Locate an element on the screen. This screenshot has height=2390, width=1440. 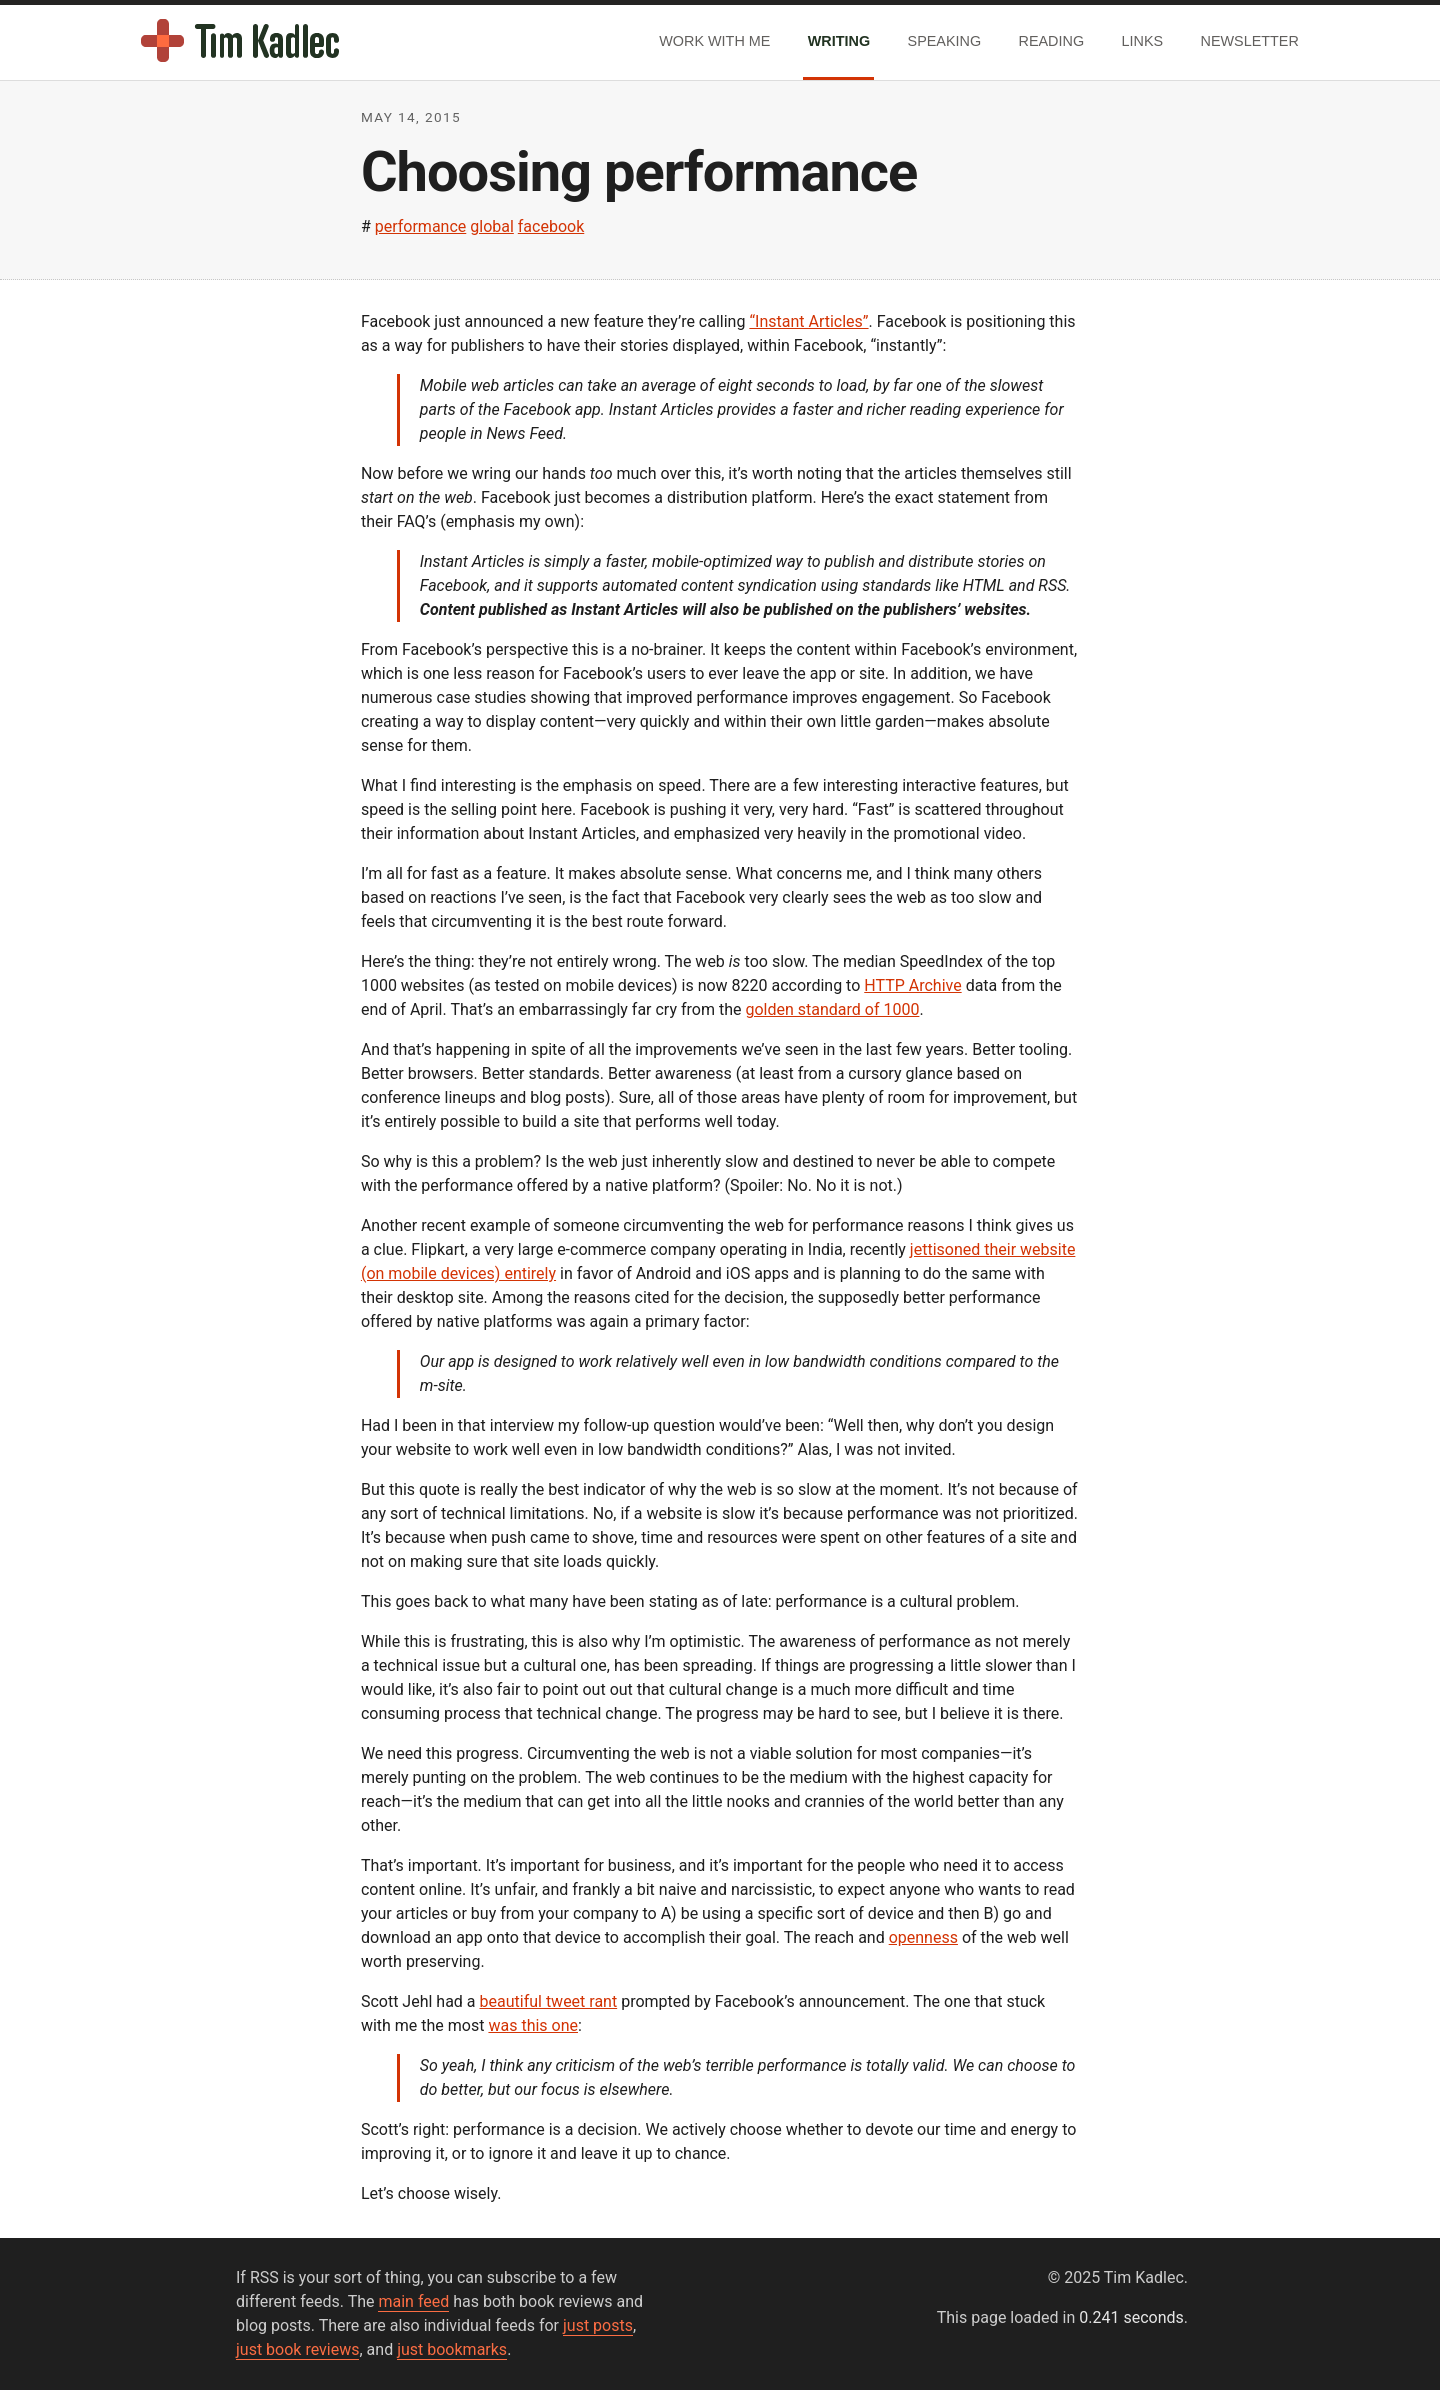
Newsletter is located at coordinates (1250, 41).